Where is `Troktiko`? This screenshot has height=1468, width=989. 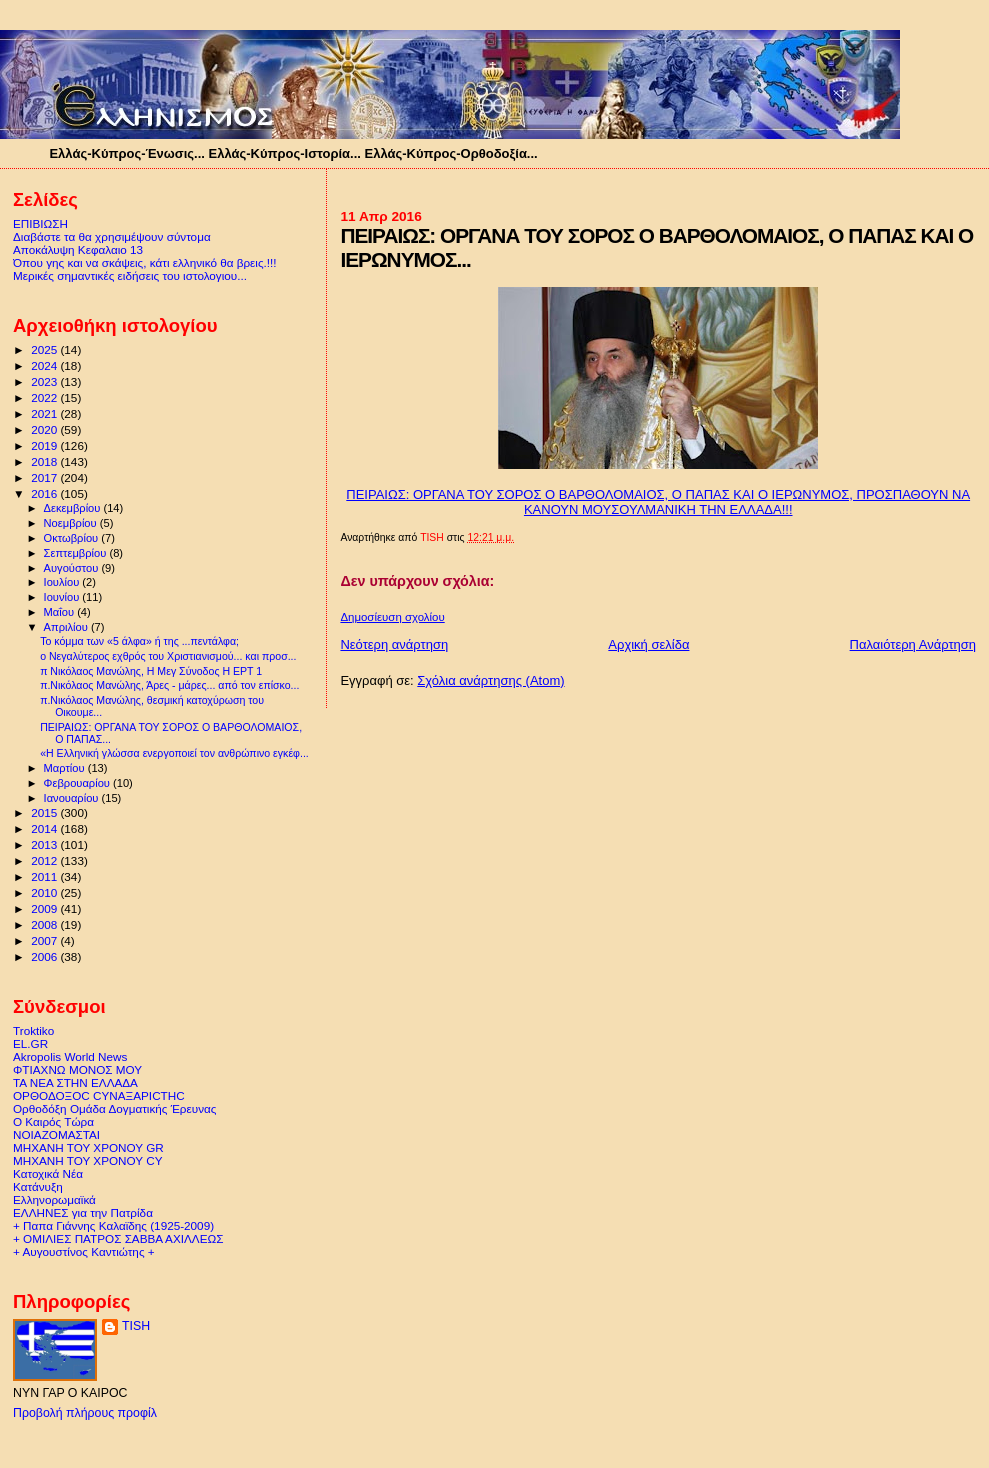
Troktiko is located at coordinates (33, 1030).